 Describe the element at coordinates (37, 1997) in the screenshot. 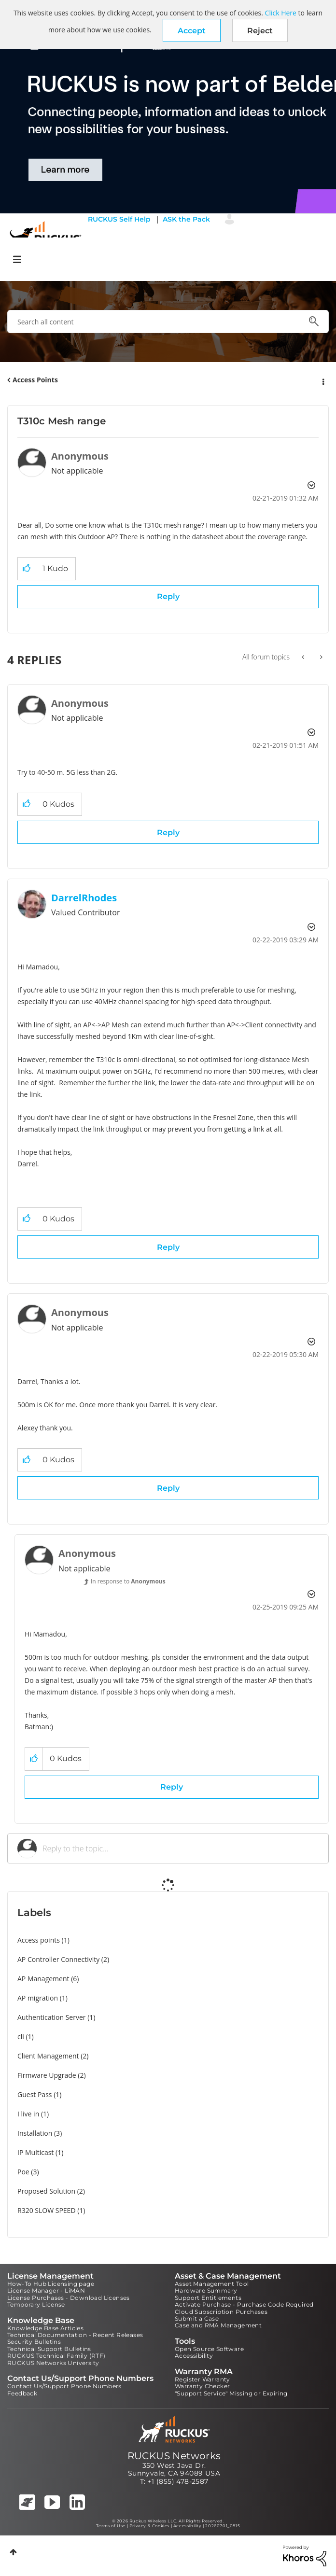

I see `AP migration [Filter Topics with Label: AP migration]` at that location.